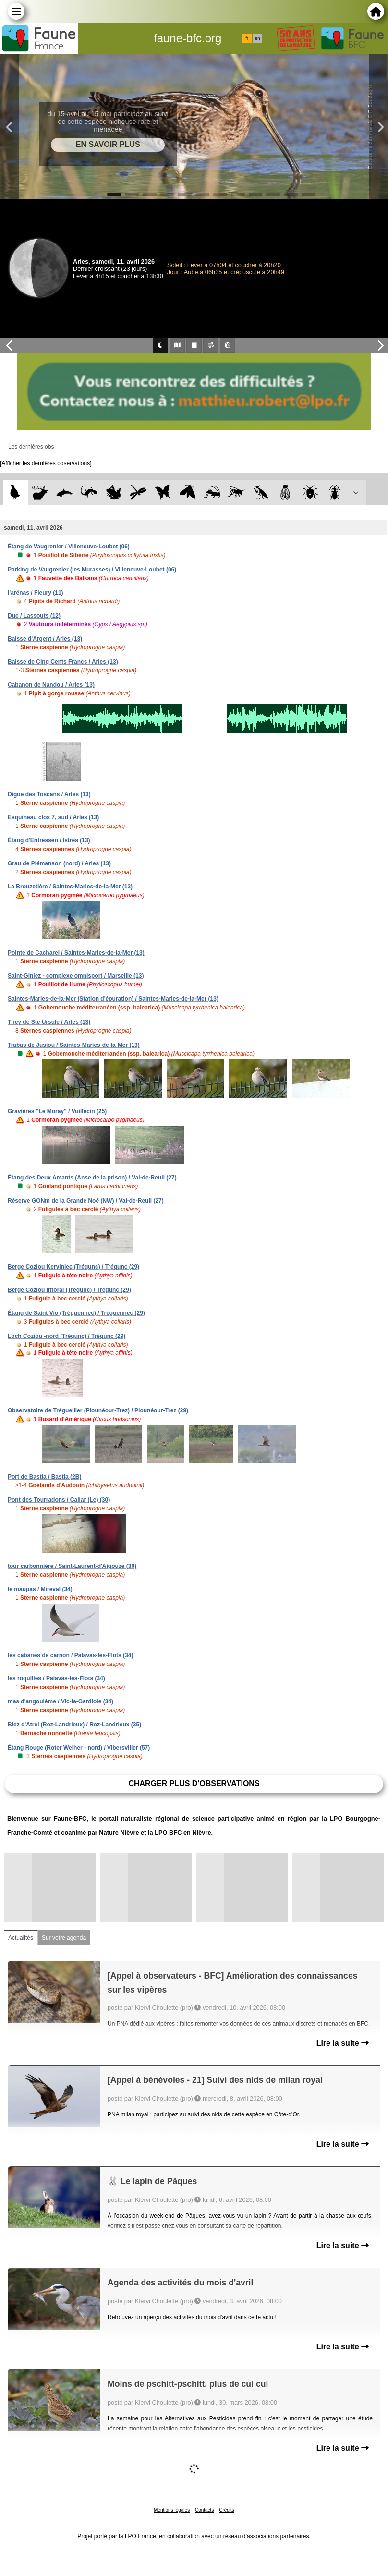  Describe the element at coordinates (53, 817) in the screenshot. I see `Esquineau clos 7, sud / Arles (13)` at that location.